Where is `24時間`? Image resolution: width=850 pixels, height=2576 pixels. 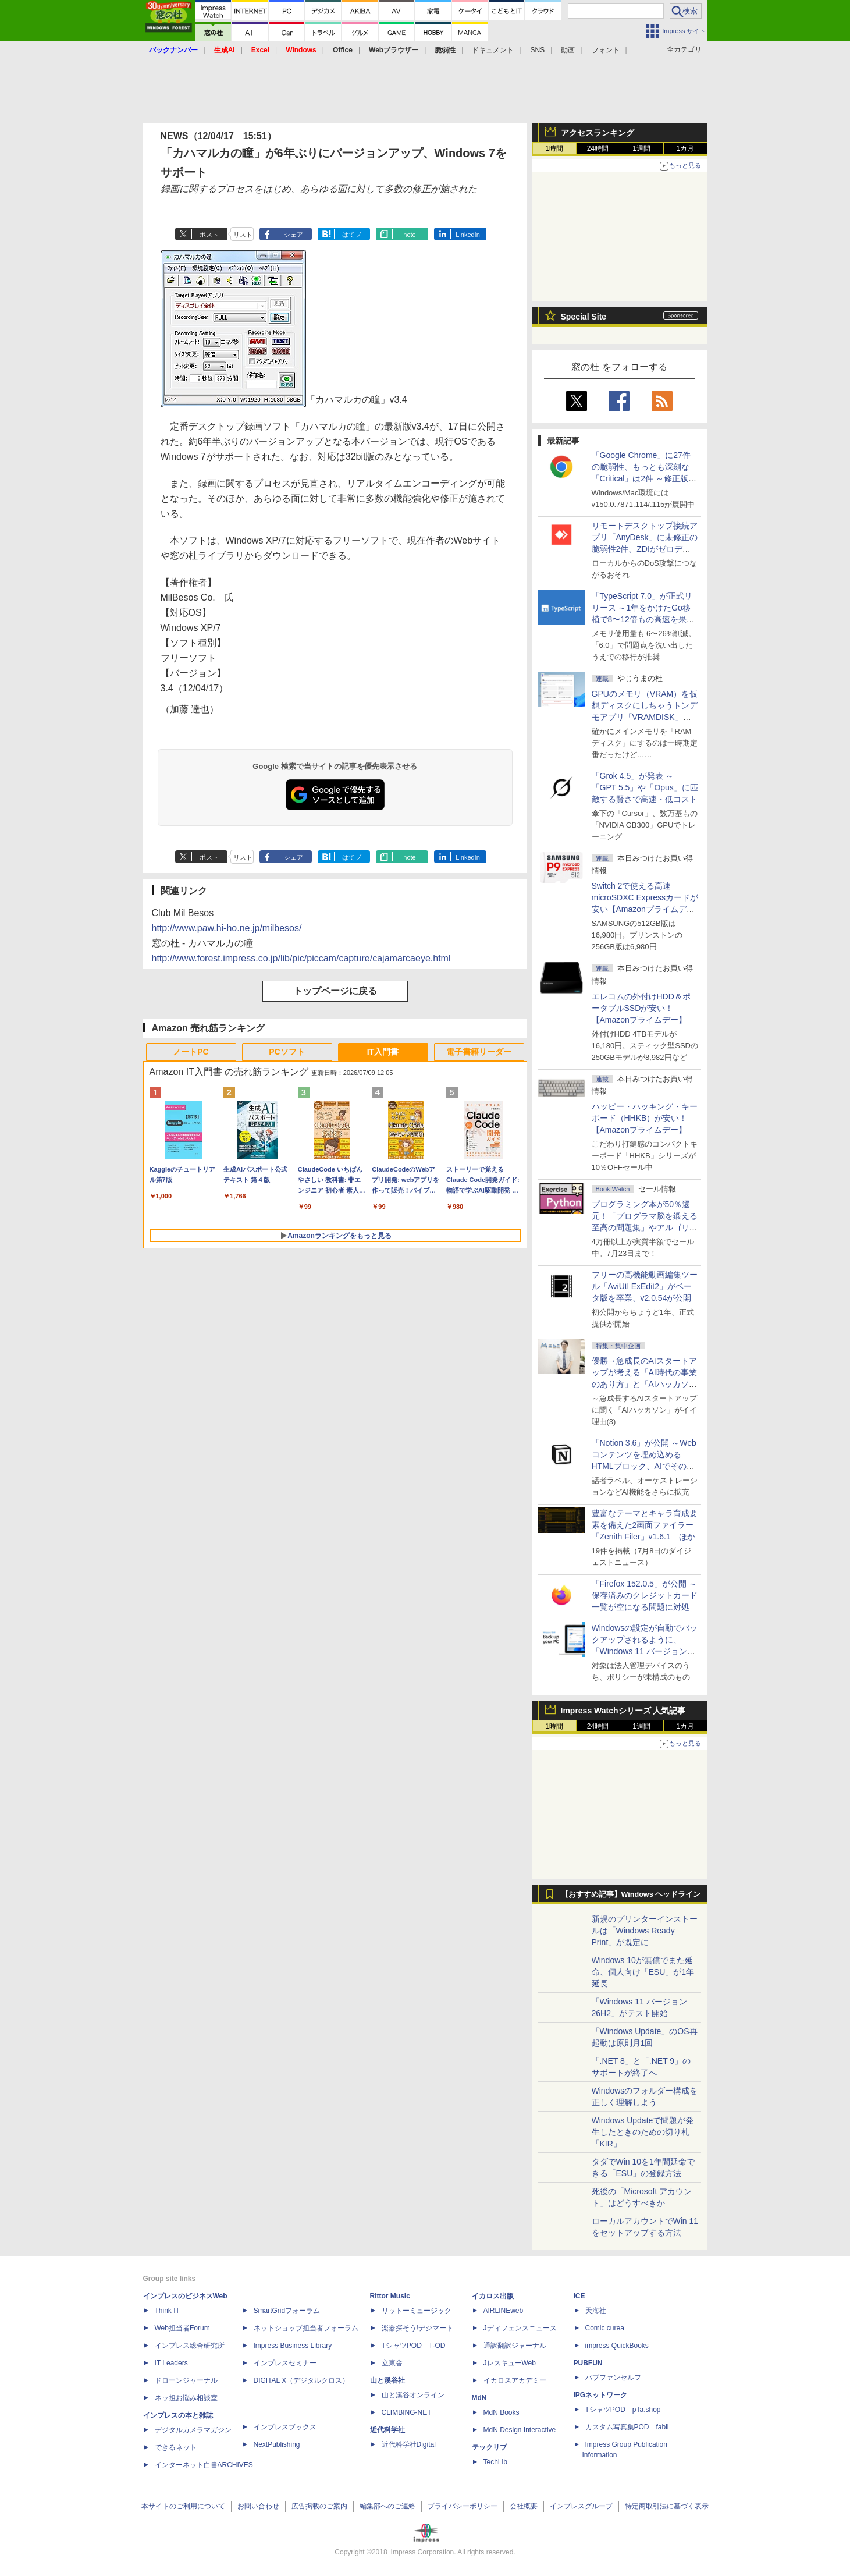
24時間 is located at coordinates (598, 148).